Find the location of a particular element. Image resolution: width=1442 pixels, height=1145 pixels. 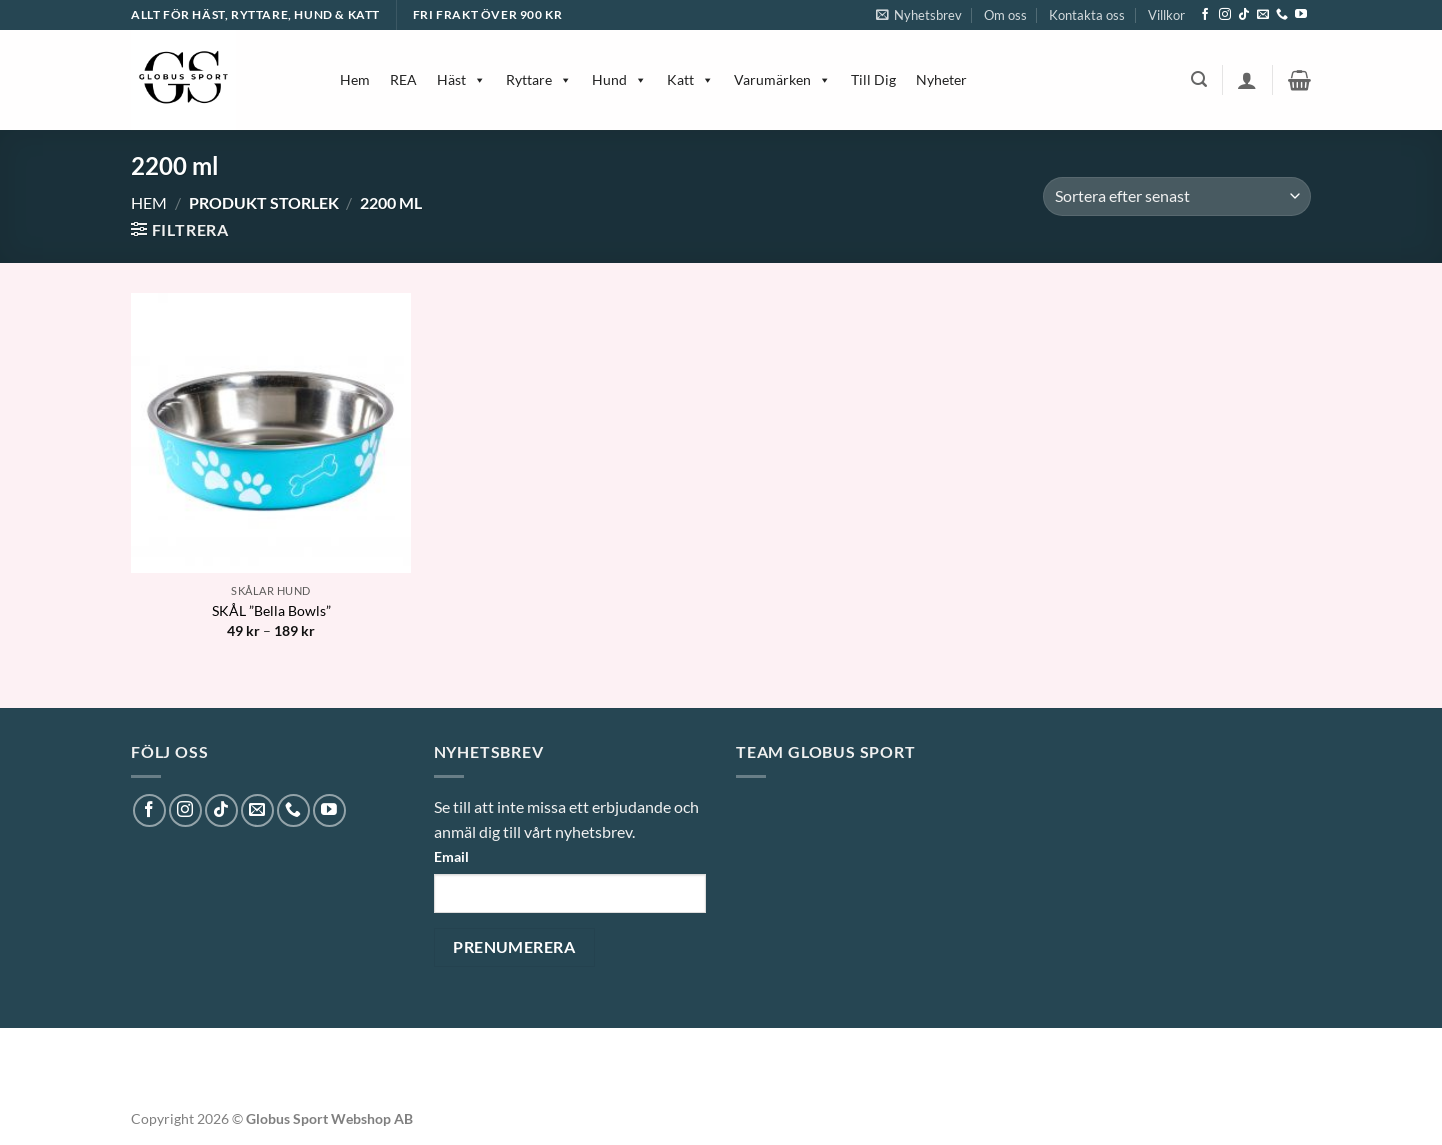

Katt is located at coordinates (690, 79).